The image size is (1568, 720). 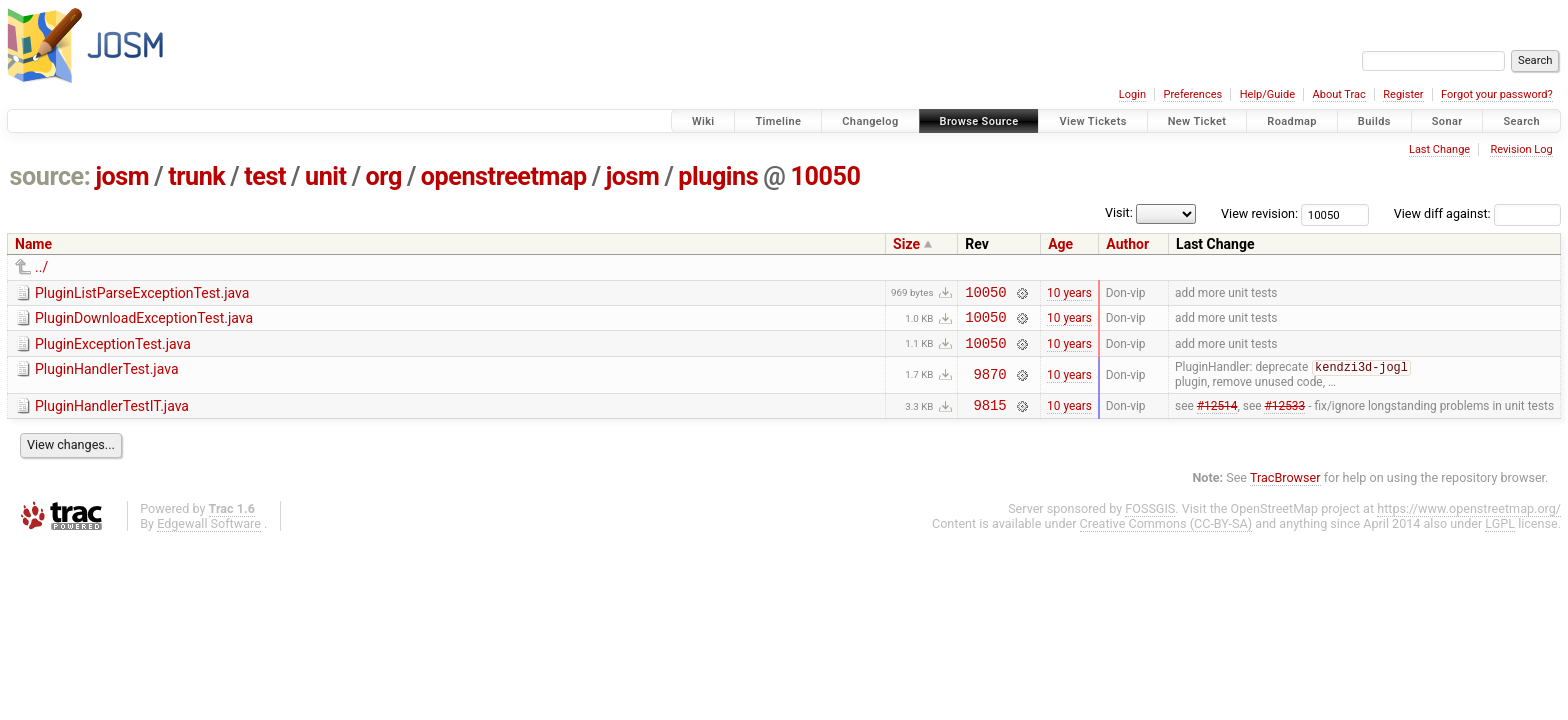 I want to click on trunk, so click(x=196, y=176).